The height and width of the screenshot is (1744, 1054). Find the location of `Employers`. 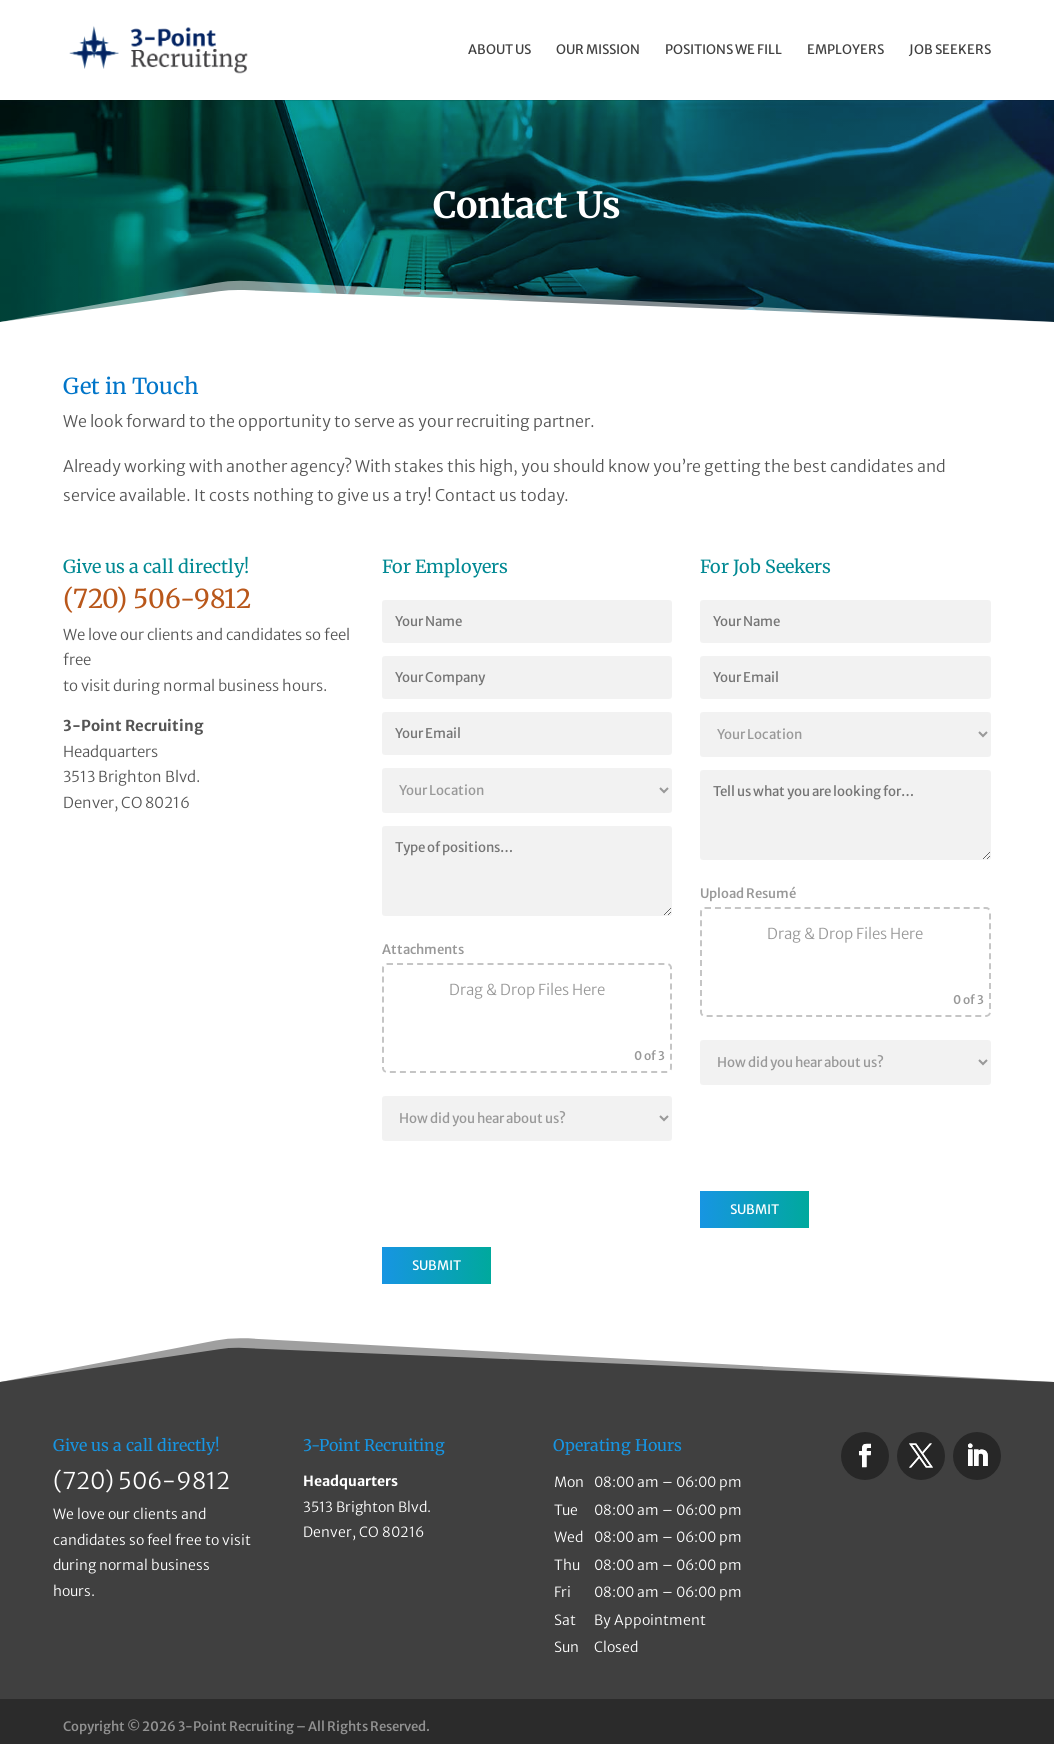

Employers is located at coordinates (845, 50).